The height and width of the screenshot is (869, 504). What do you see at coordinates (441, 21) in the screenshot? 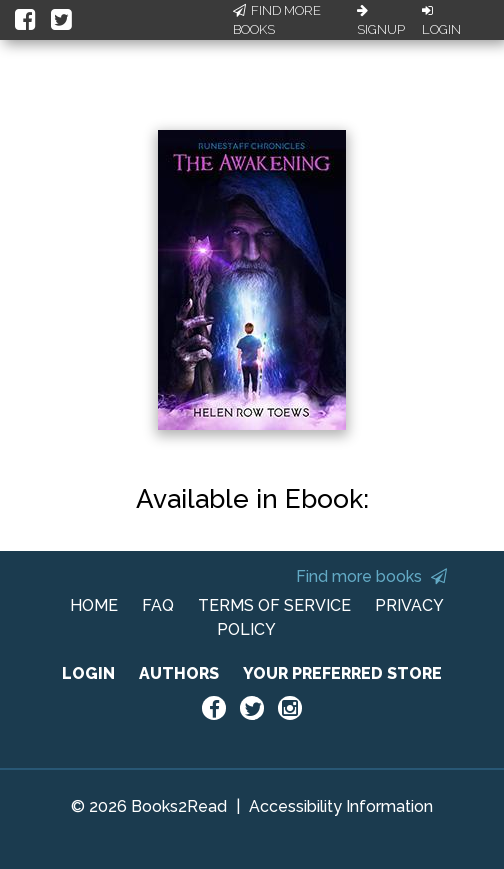
I see `Login` at bounding box center [441, 21].